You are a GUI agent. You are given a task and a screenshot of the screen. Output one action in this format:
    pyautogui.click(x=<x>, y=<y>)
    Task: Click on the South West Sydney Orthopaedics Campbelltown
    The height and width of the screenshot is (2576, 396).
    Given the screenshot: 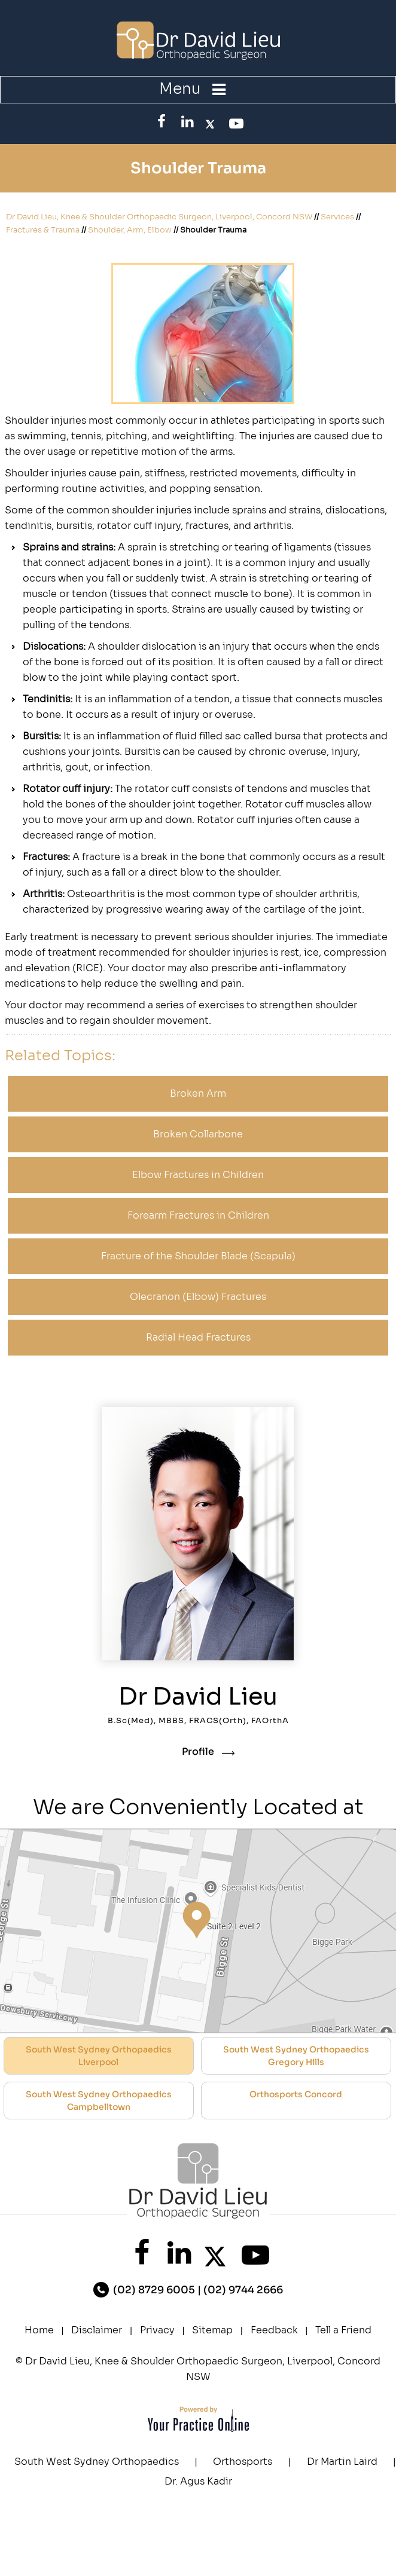 What is the action you would take?
    pyautogui.click(x=99, y=2100)
    